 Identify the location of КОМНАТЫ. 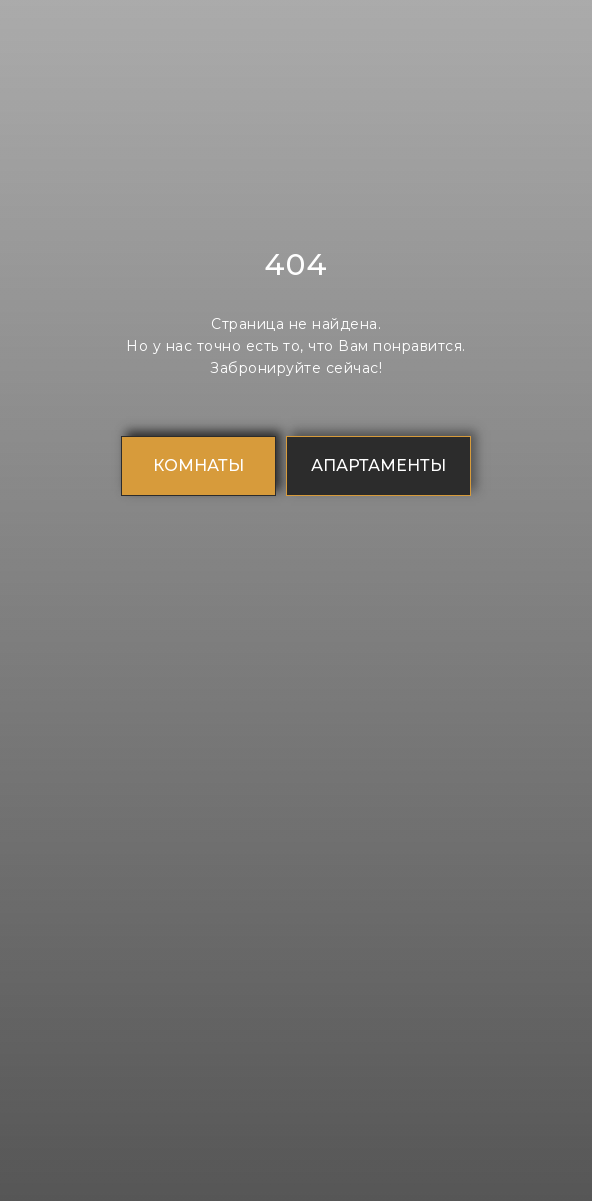
(198, 465).